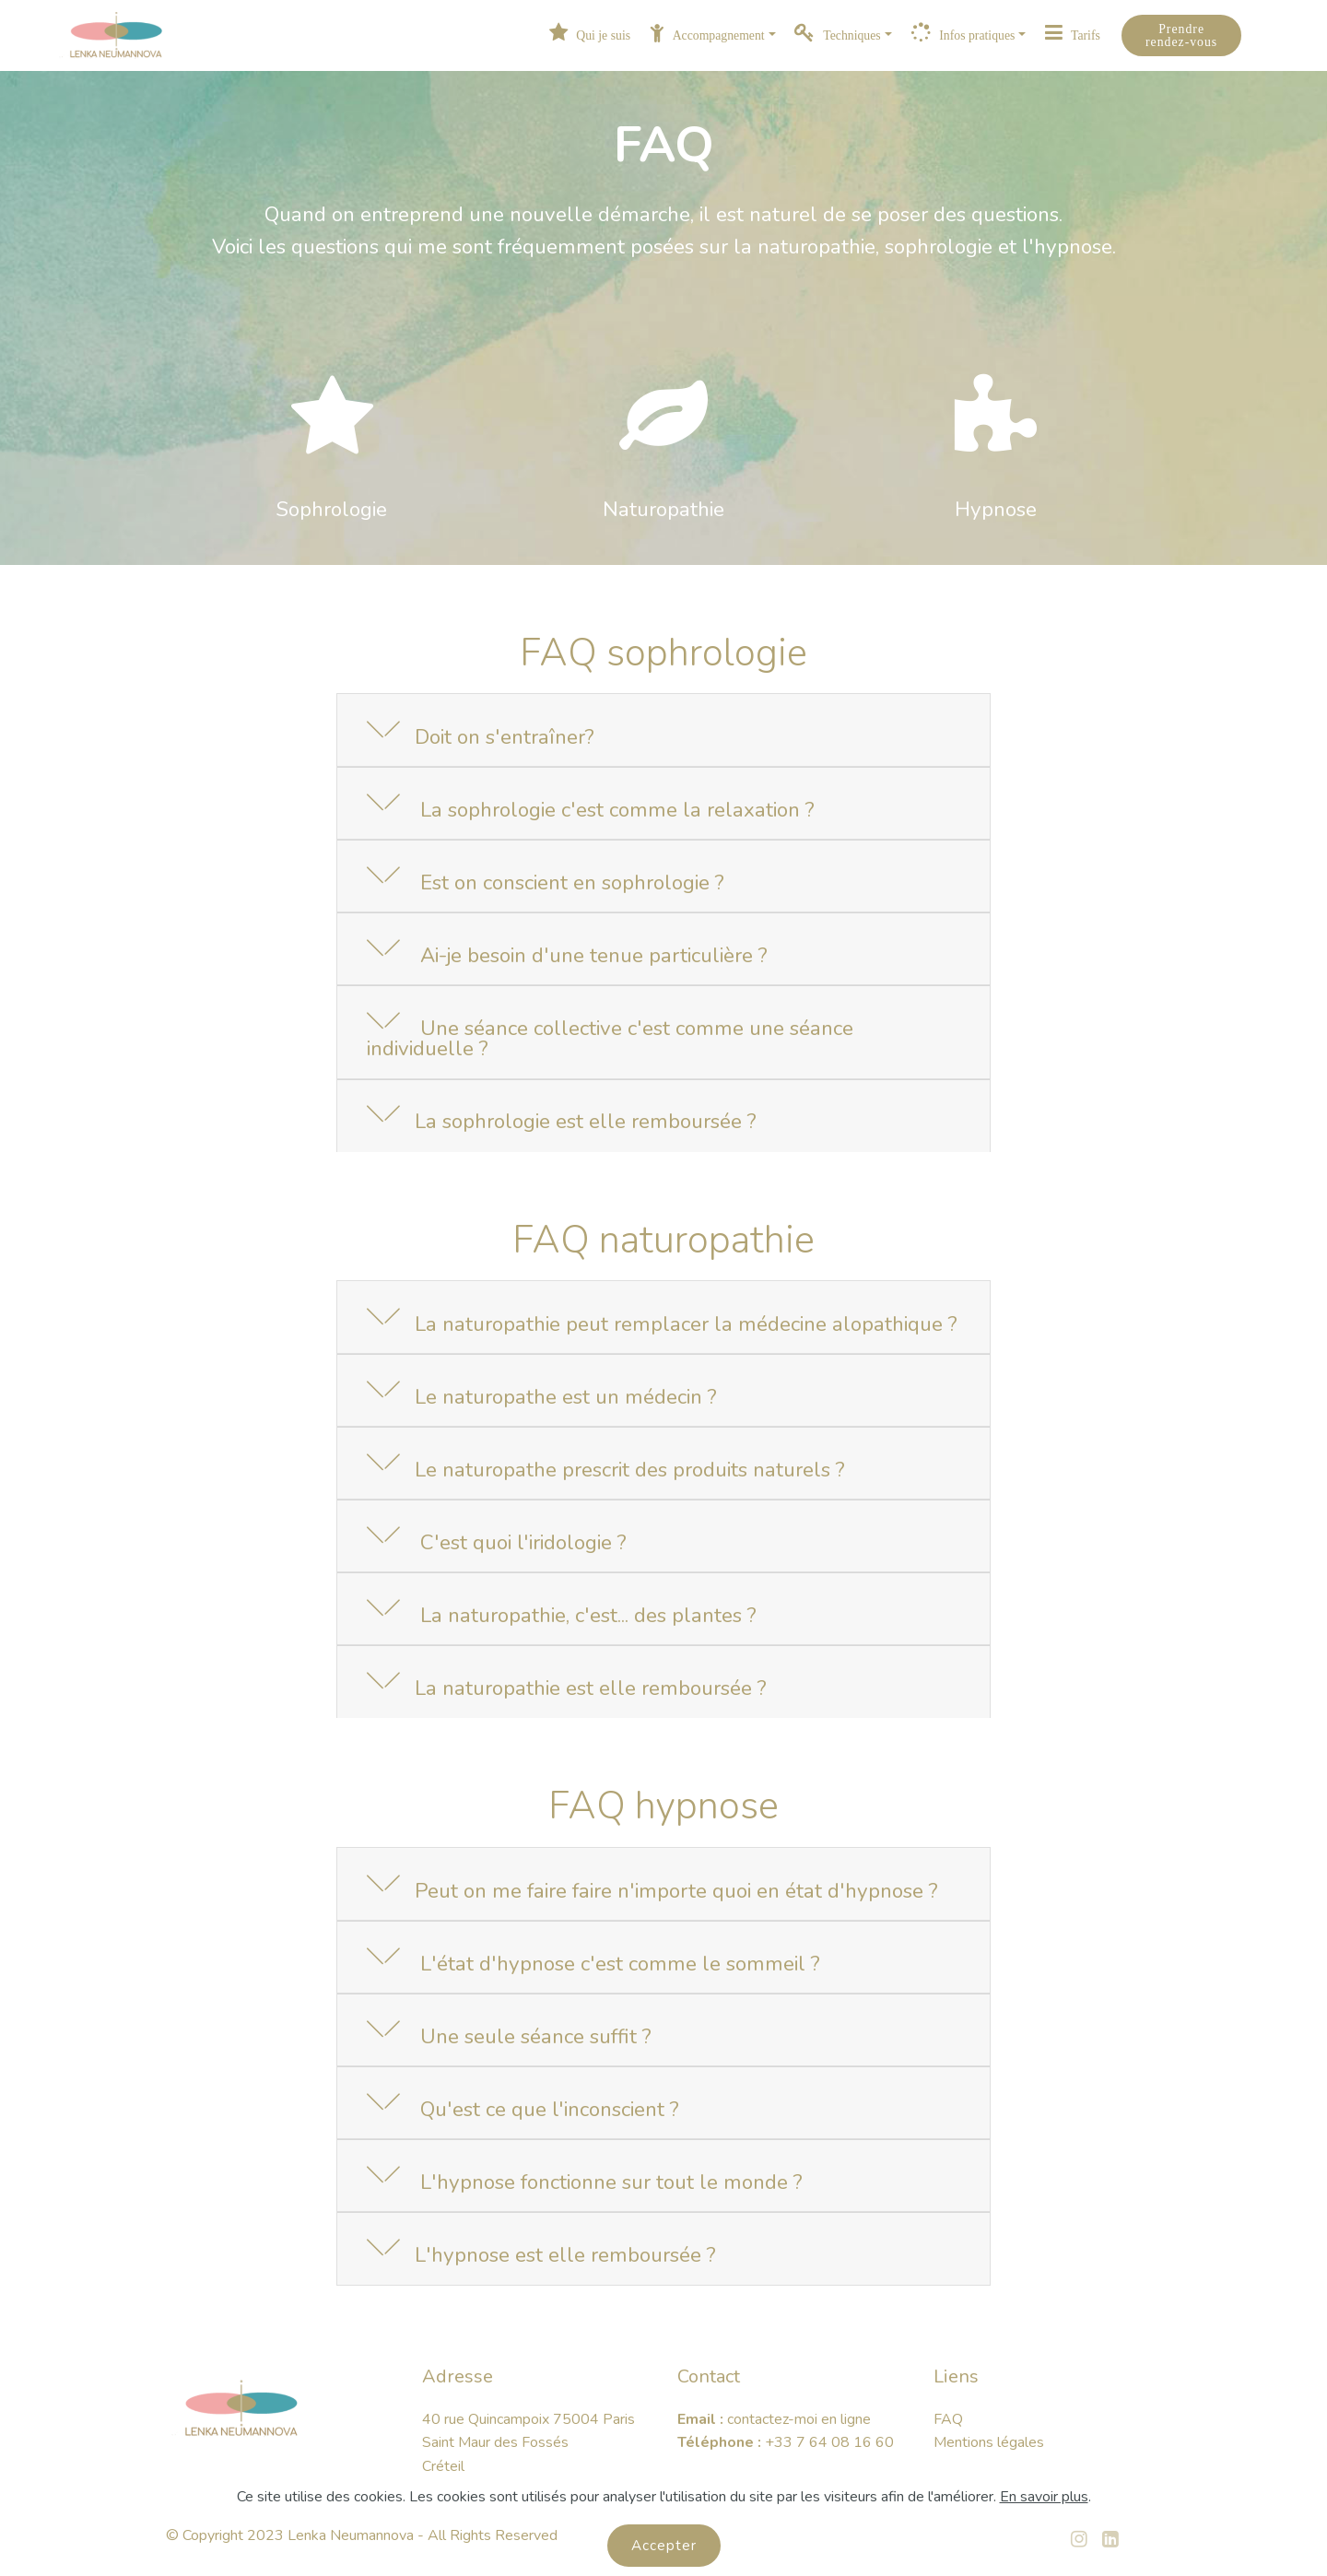 Image resolution: width=1327 pixels, height=2576 pixels. What do you see at coordinates (589, 34) in the screenshot?
I see `Qui je suis` at bounding box center [589, 34].